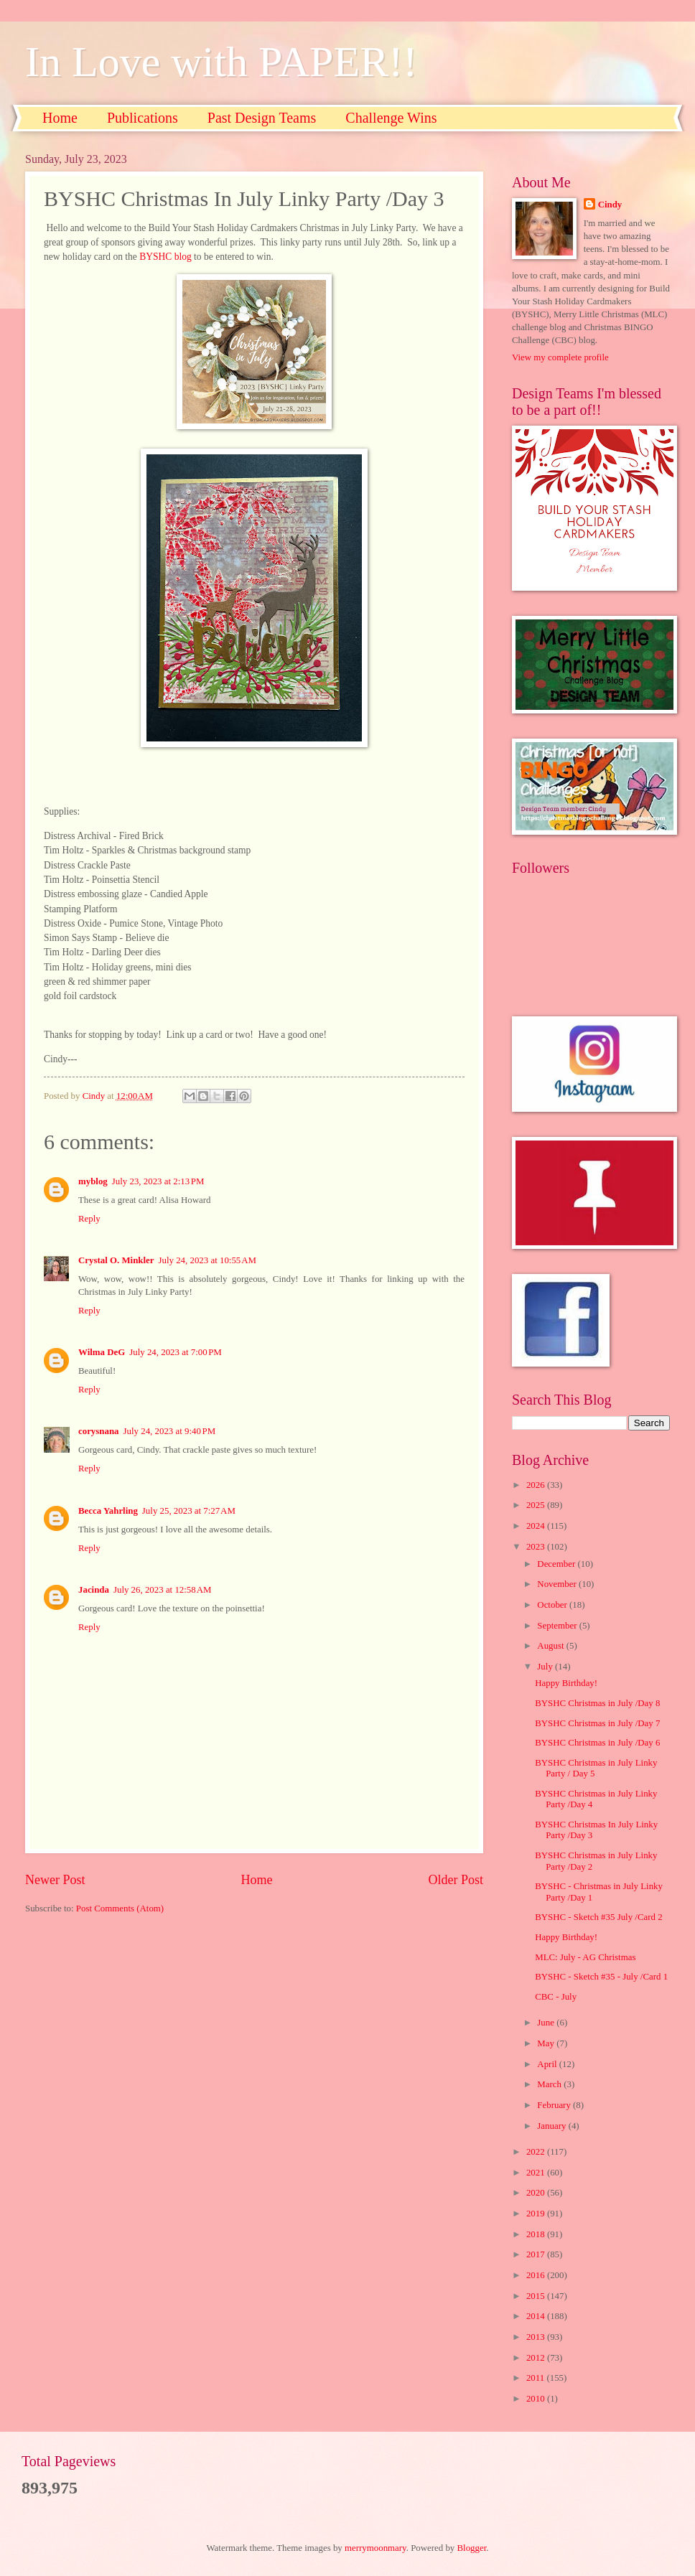  I want to click on myblog, so click(93, 1181).